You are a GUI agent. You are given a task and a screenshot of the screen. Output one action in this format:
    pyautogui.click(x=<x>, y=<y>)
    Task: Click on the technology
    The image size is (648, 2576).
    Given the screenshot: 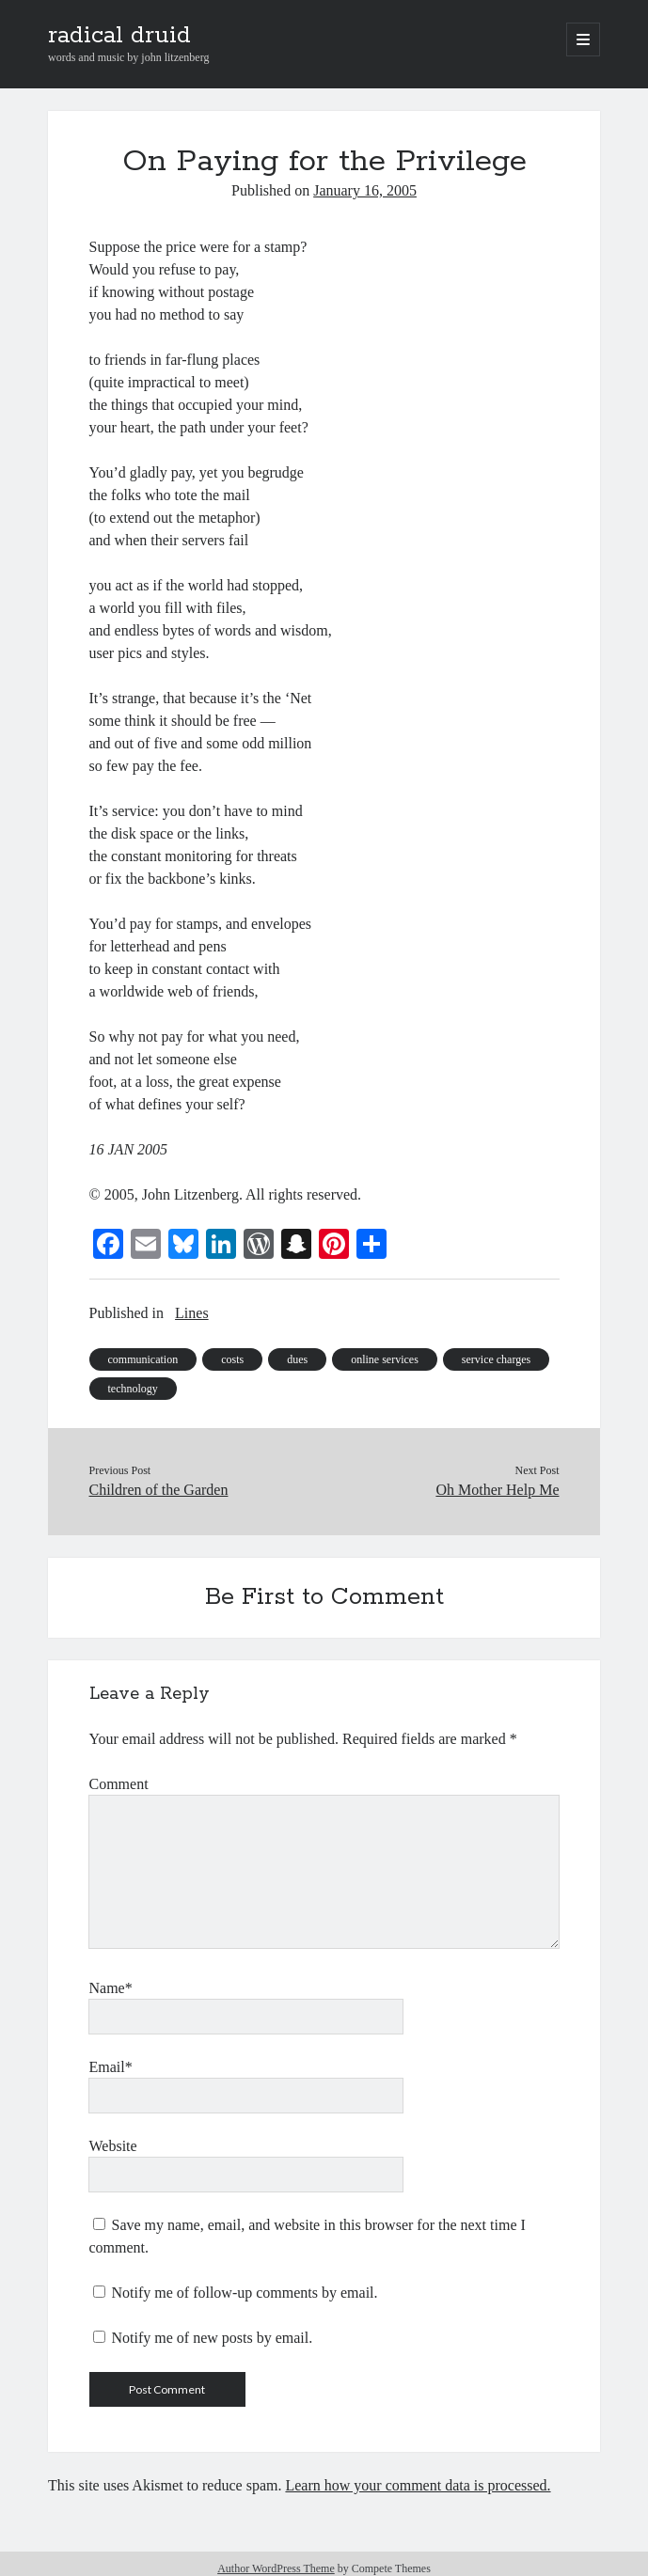 What is the action you would take?
    pyautogui.click(x=133, y=1388)
    